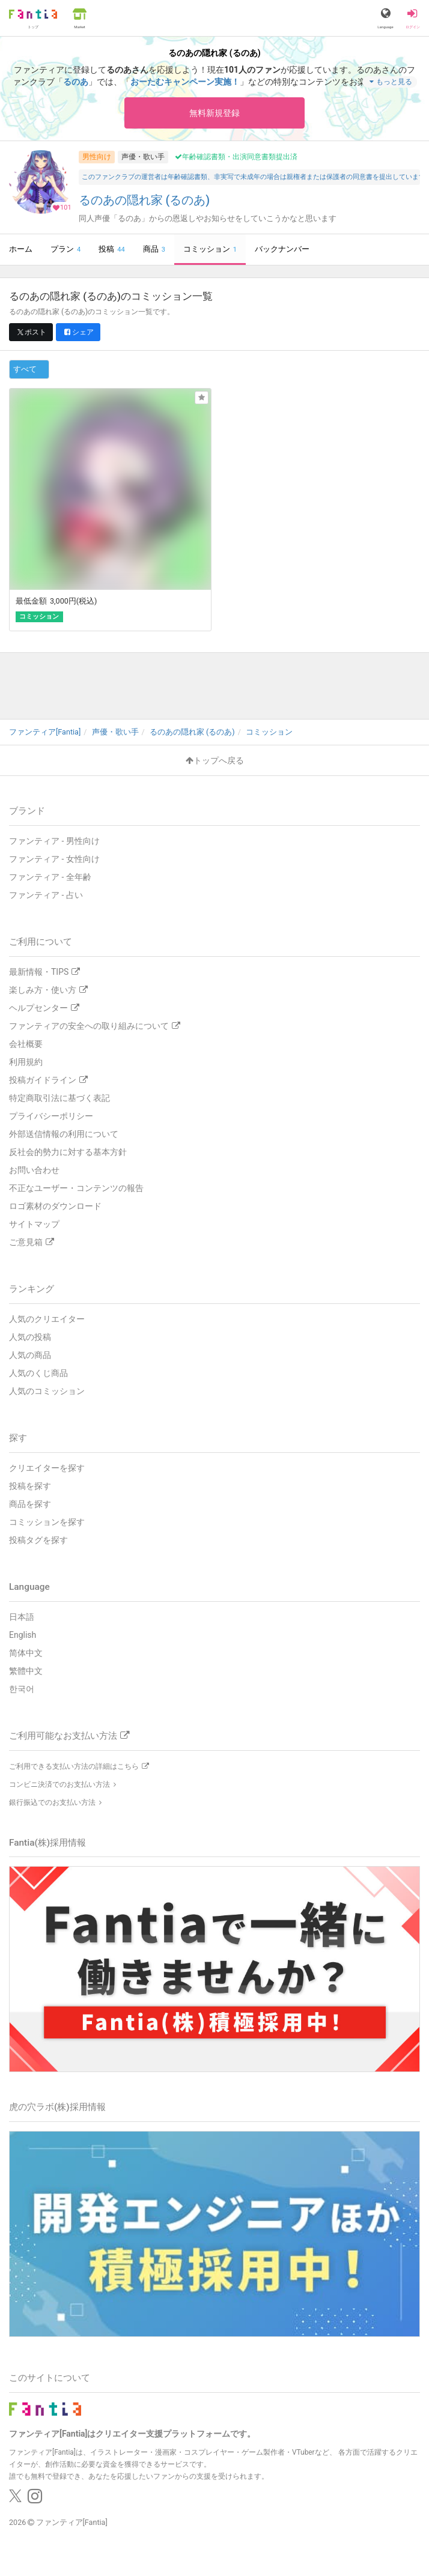  I want to click on サイトマップ, so click(34, 1224).